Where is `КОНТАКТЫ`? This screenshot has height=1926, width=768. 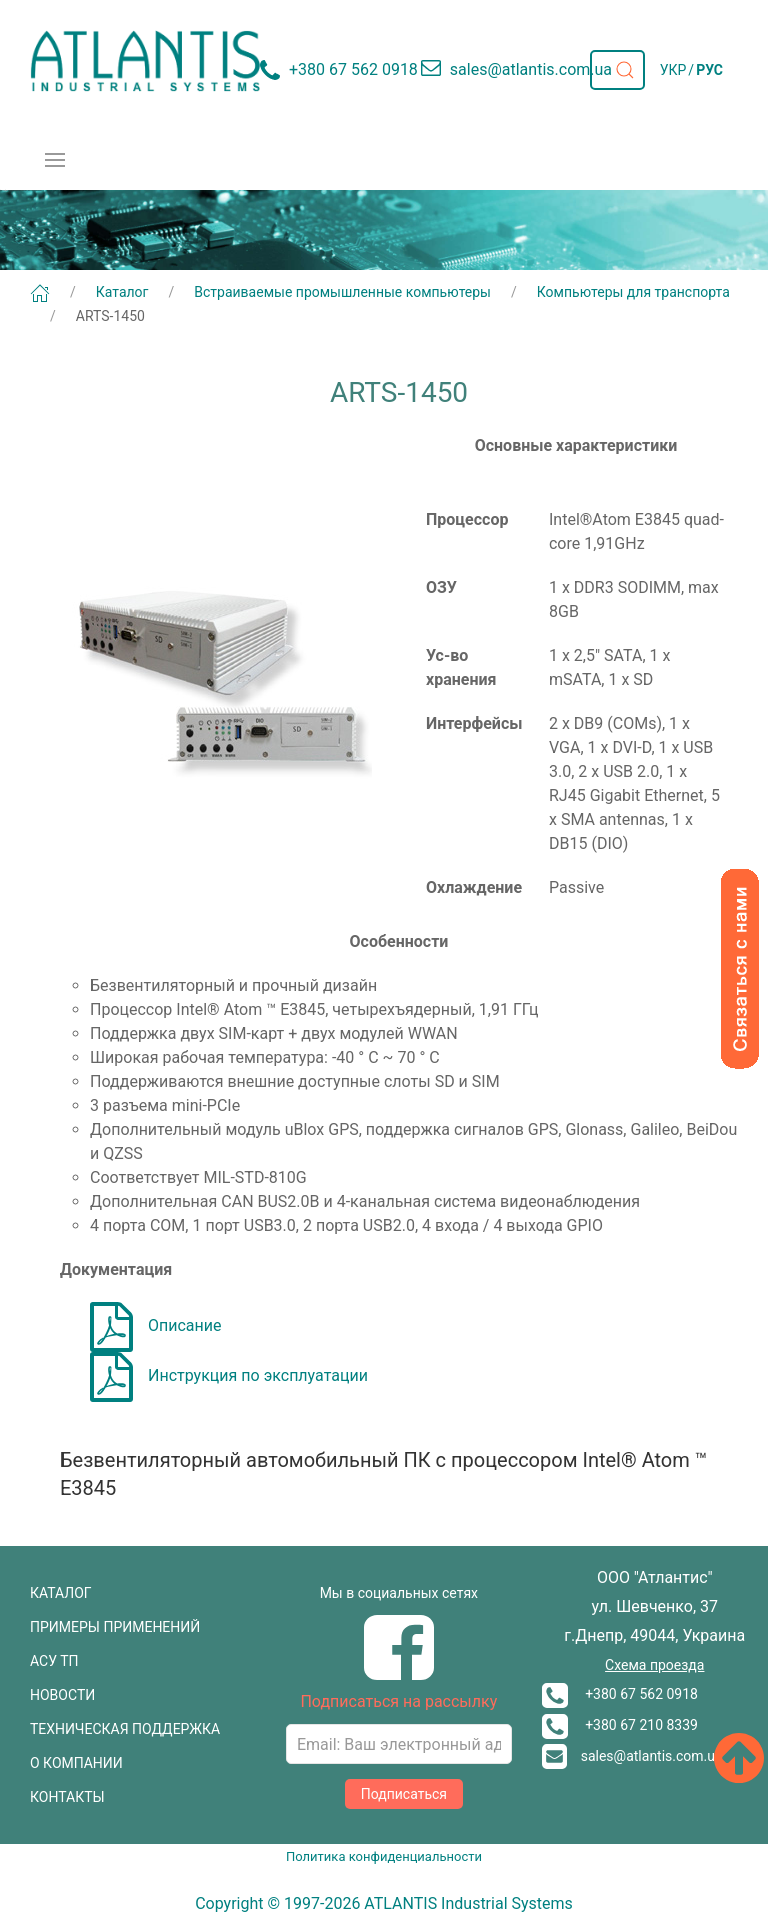
КОНТАКТЫ is located at coordinates (67, 1797).